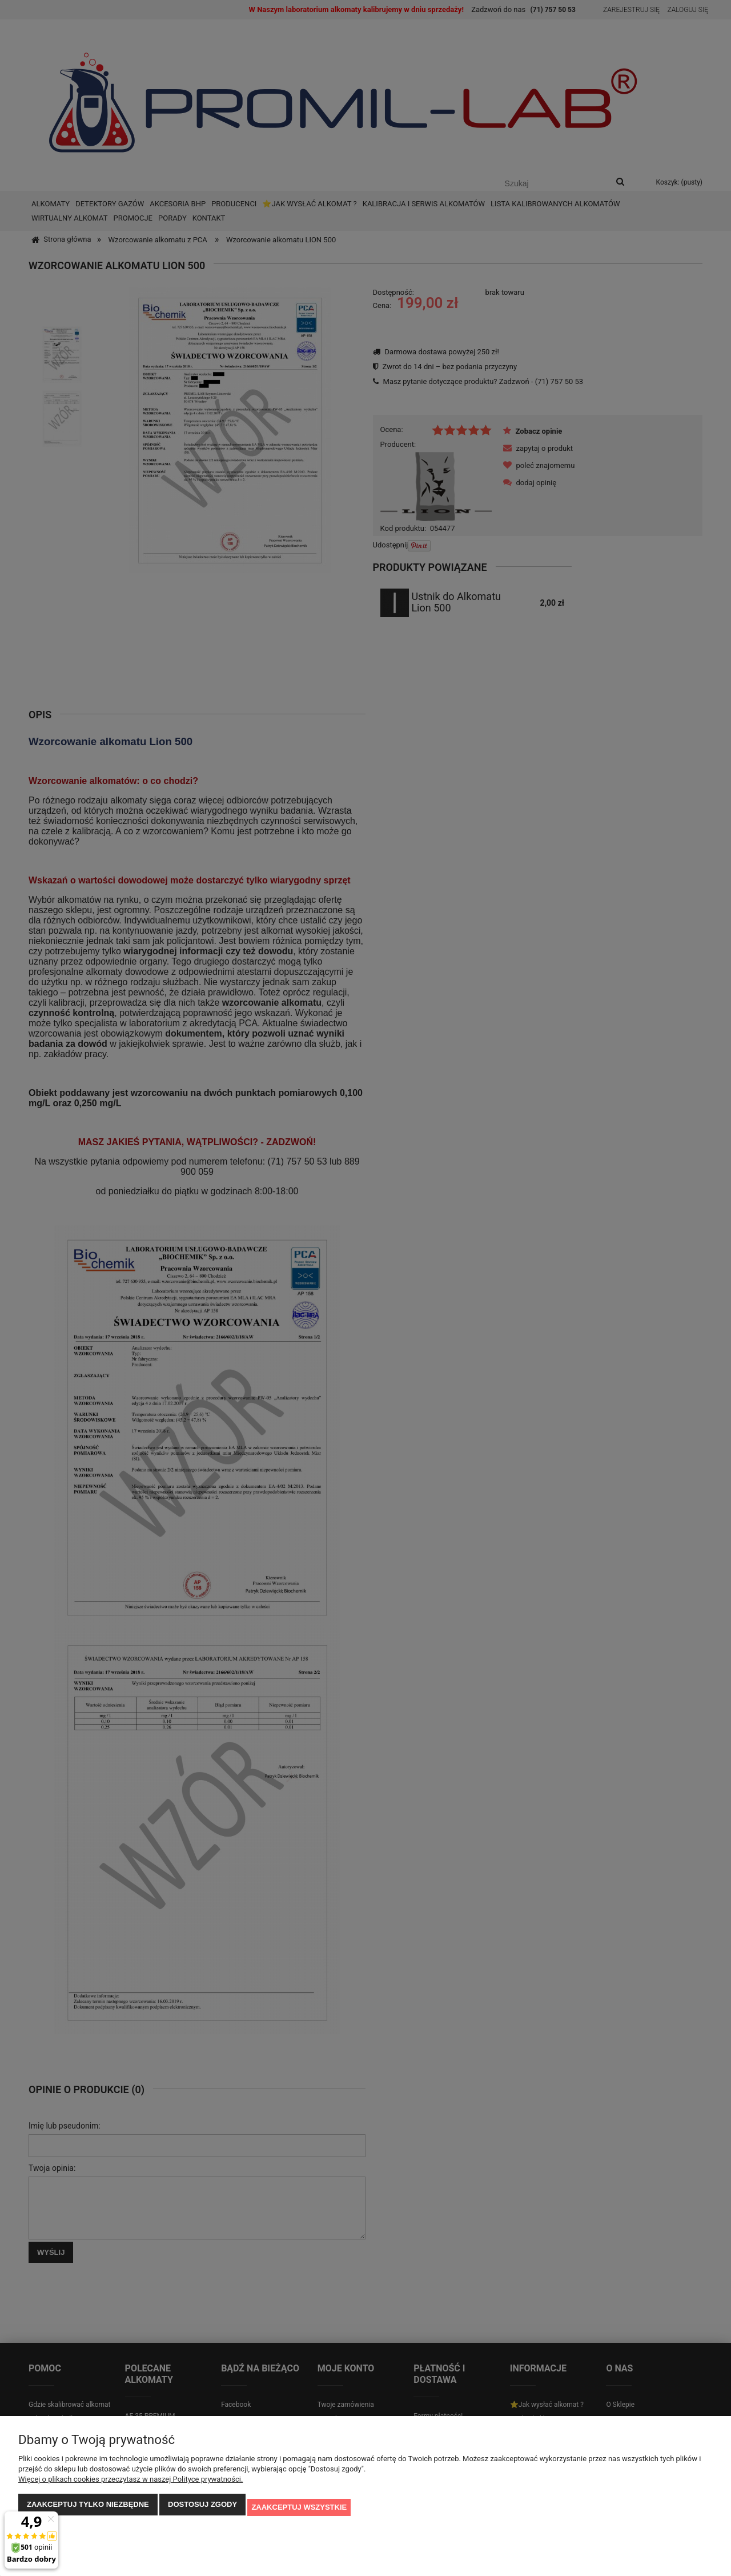  I want to click on Dostosuj zgody, so click(202, 2510).